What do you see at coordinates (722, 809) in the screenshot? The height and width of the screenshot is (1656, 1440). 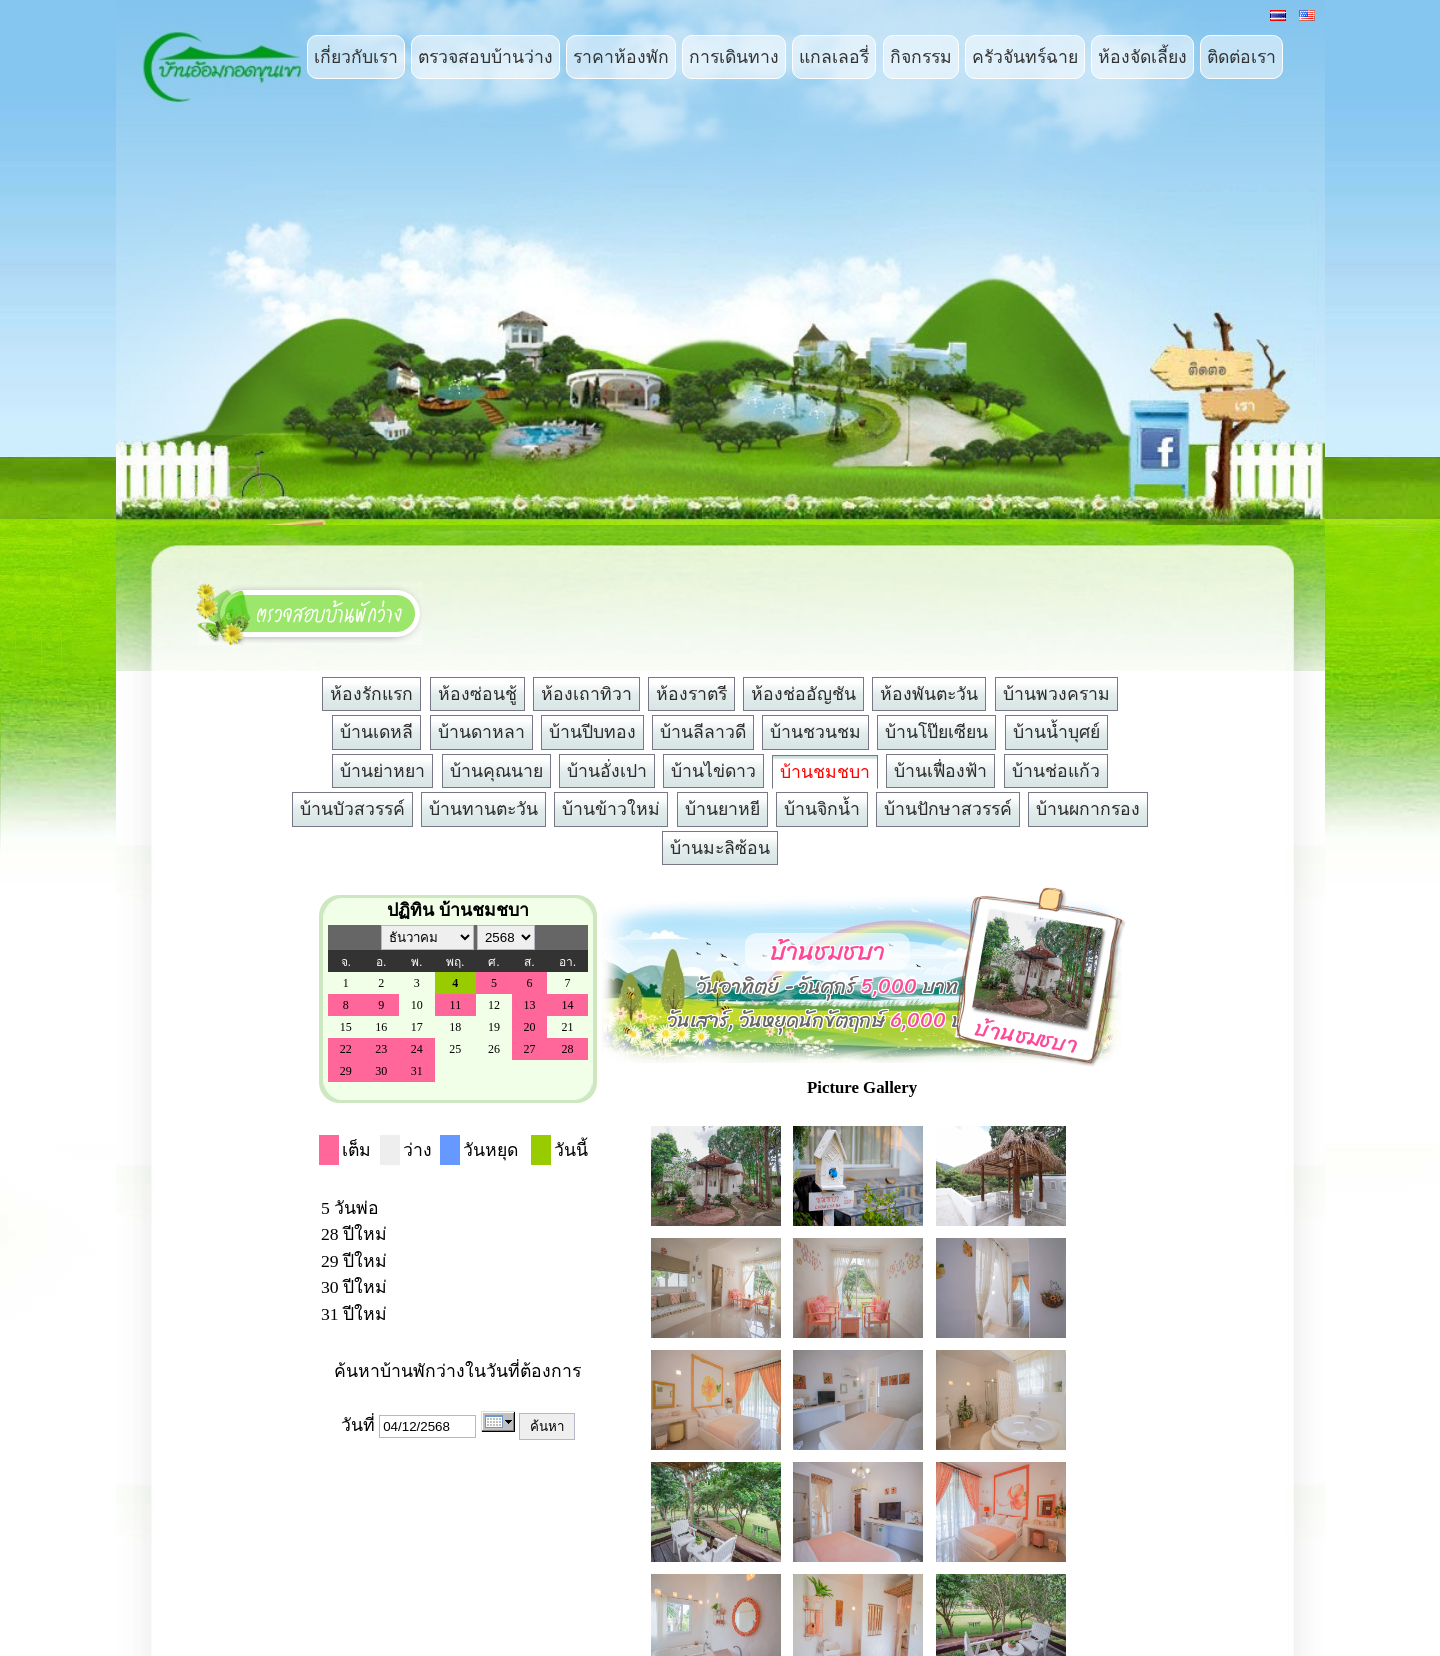 I see `บ้านยาหยี` at bounding box center [722, 809].